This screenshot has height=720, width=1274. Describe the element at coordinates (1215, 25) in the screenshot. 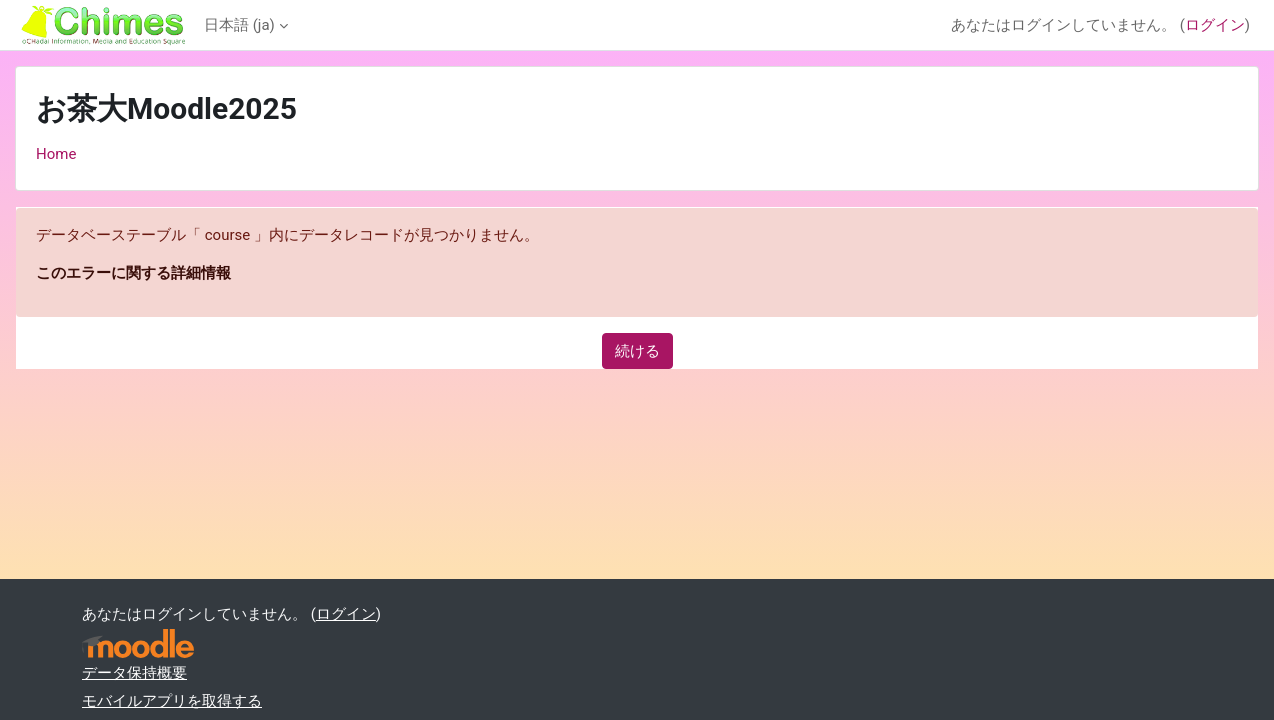

I see `ログイン` at that location.